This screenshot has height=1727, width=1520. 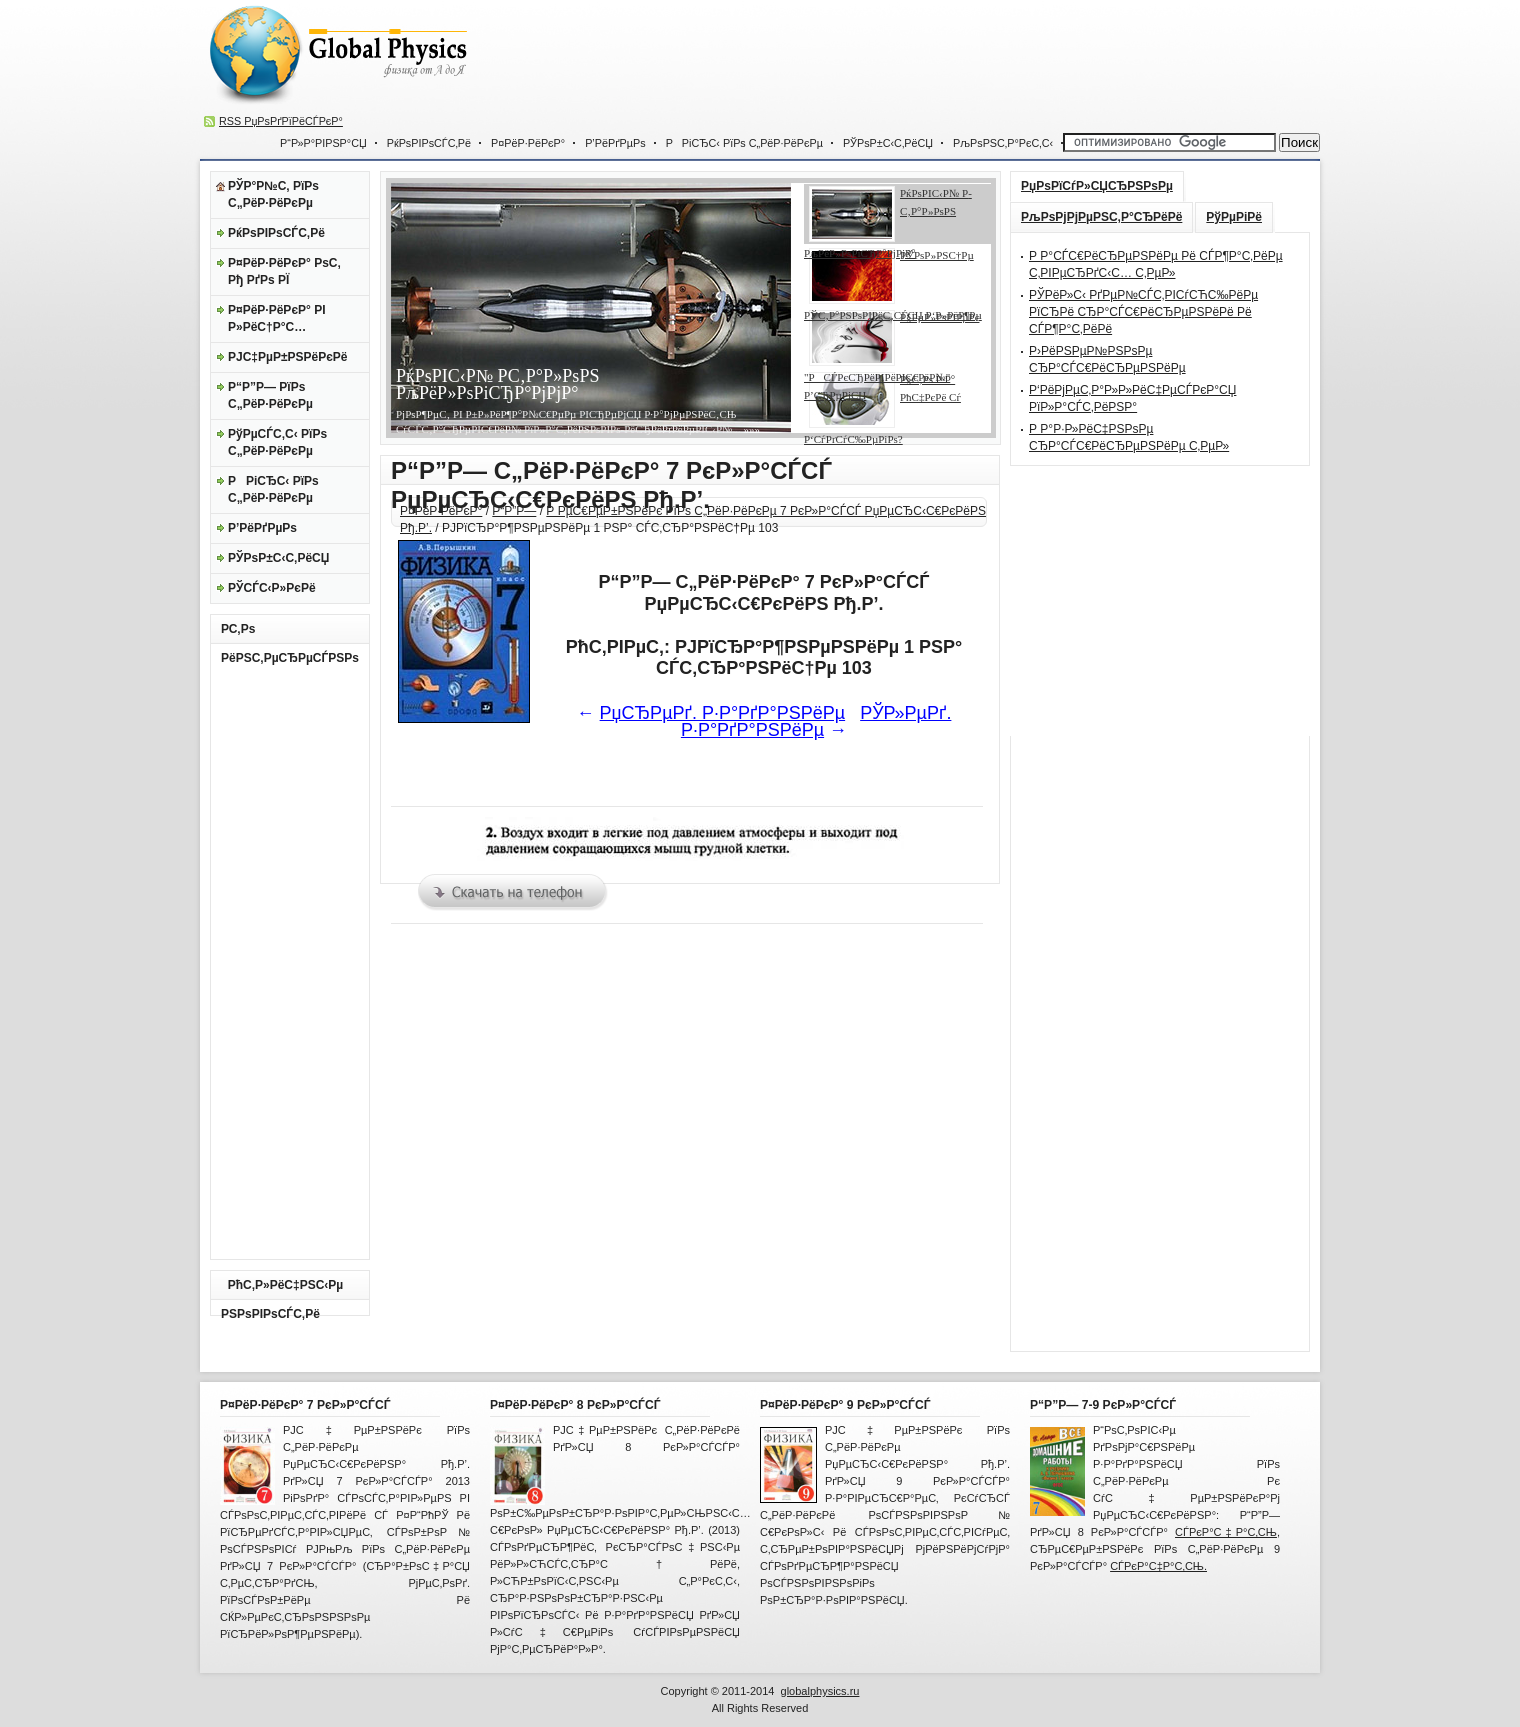 I want to click on РЈС‡РµР±РЅРёРєРё, so click(x=288, y=357).